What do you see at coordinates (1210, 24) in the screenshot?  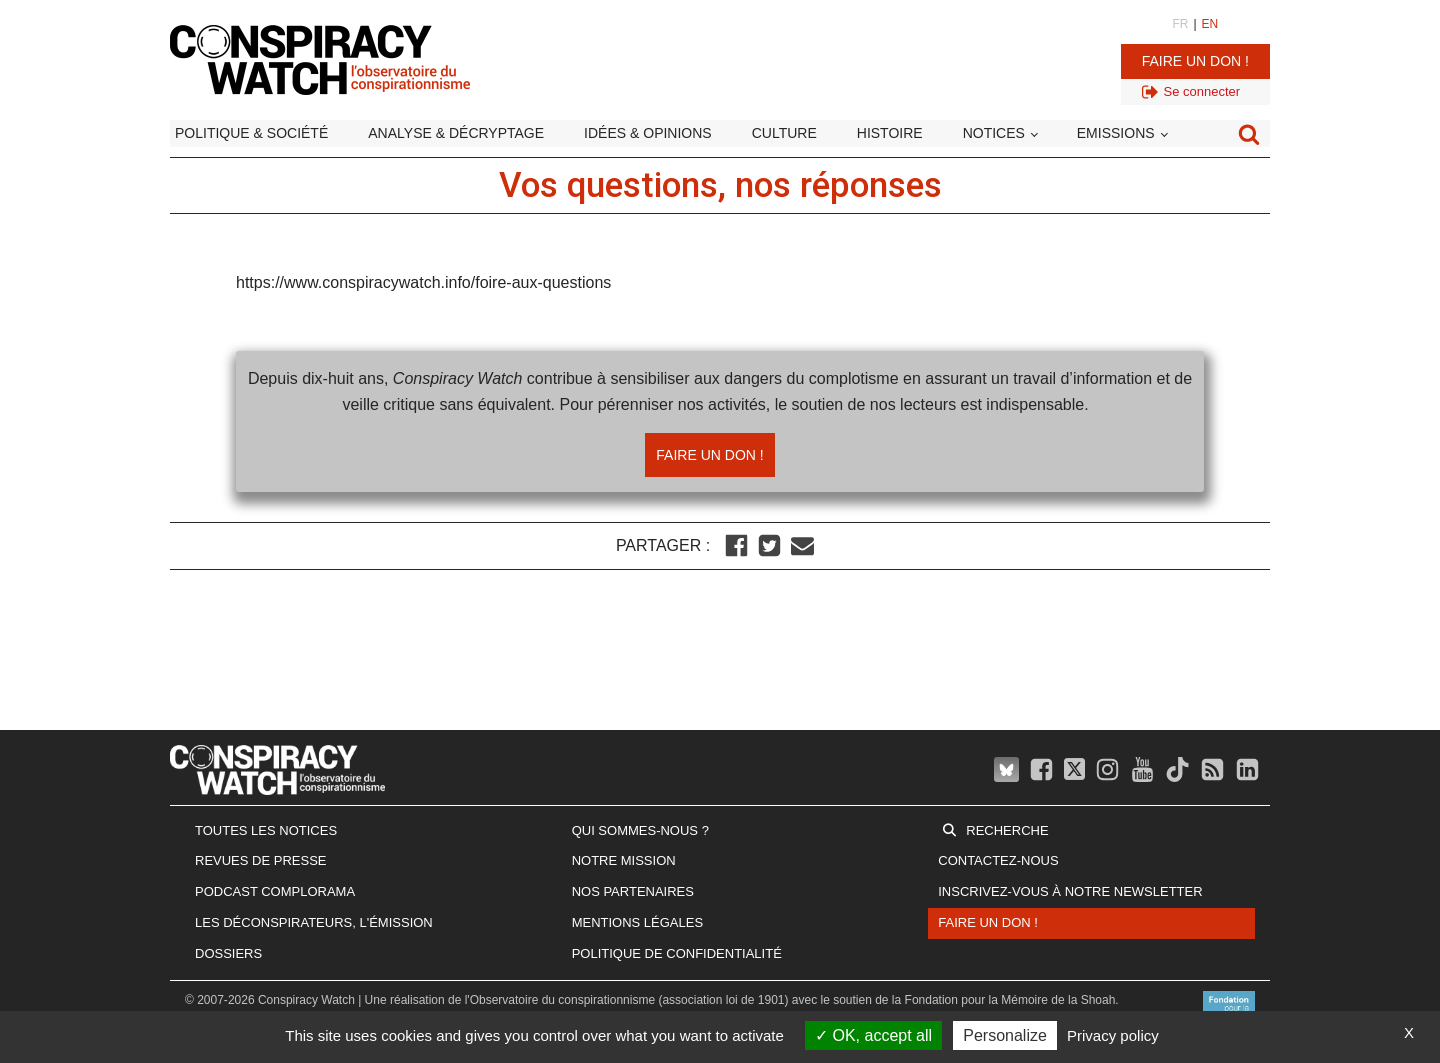 I see `EN` at bounding box center [1210, 24].